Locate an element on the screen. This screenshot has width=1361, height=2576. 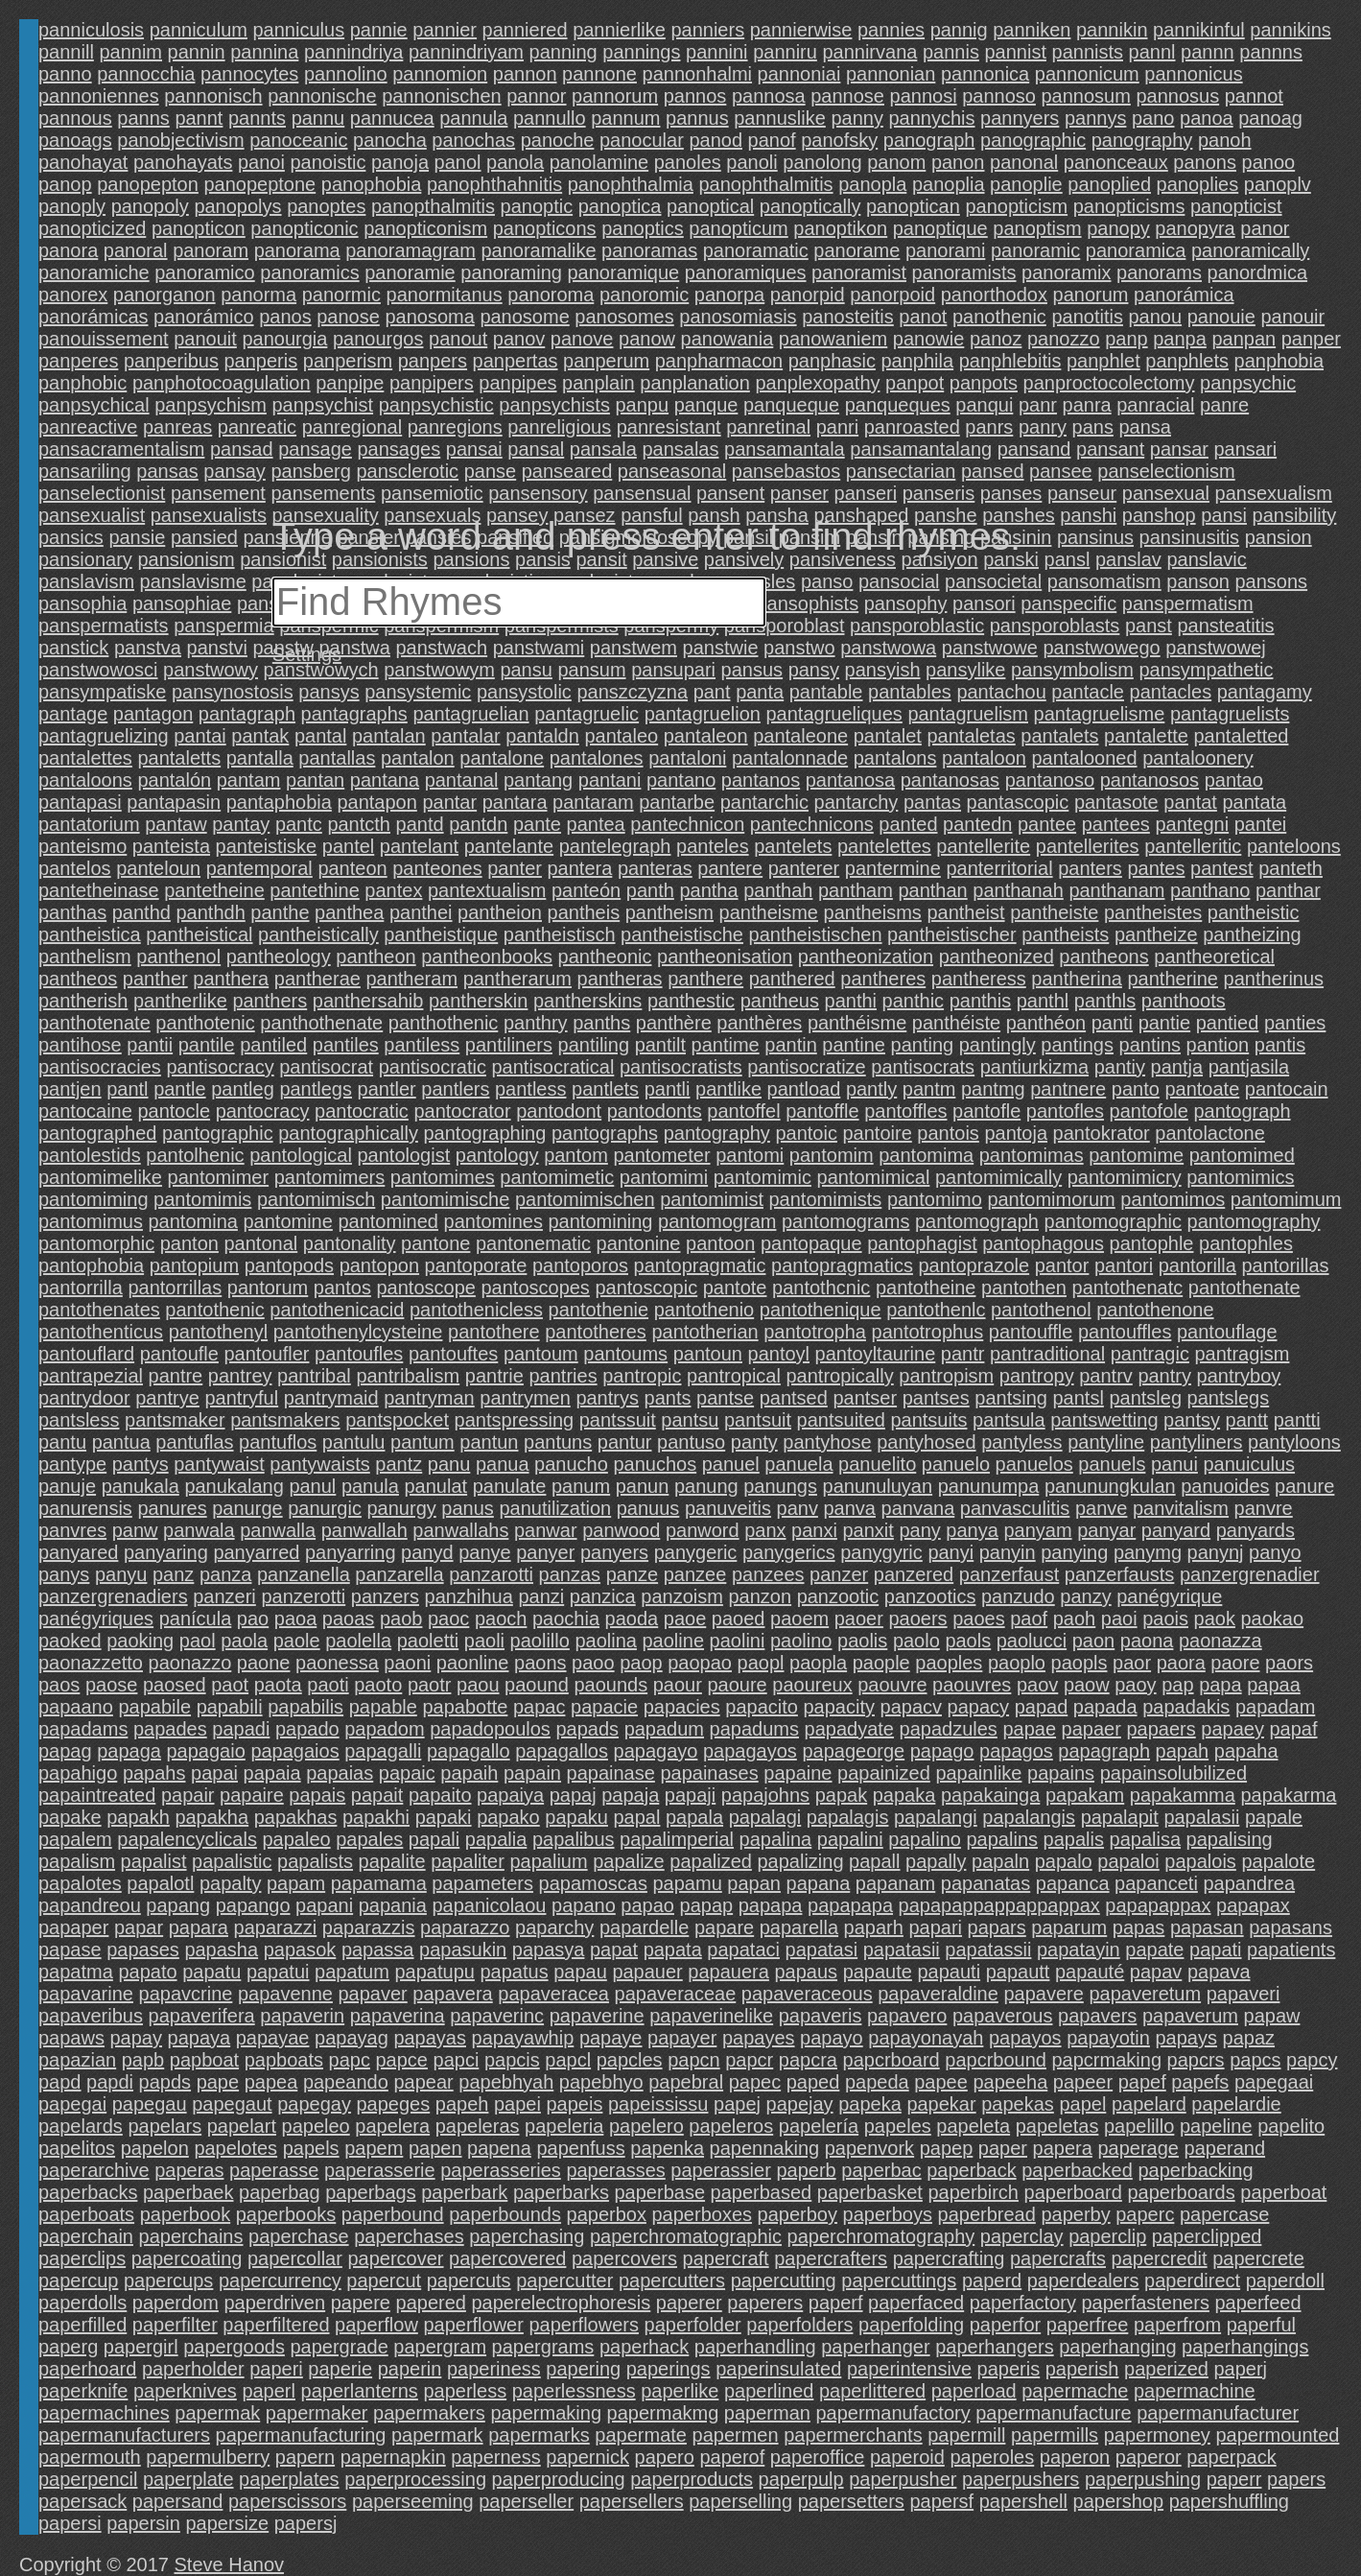
panteth is located at coordinates (1290, 868).